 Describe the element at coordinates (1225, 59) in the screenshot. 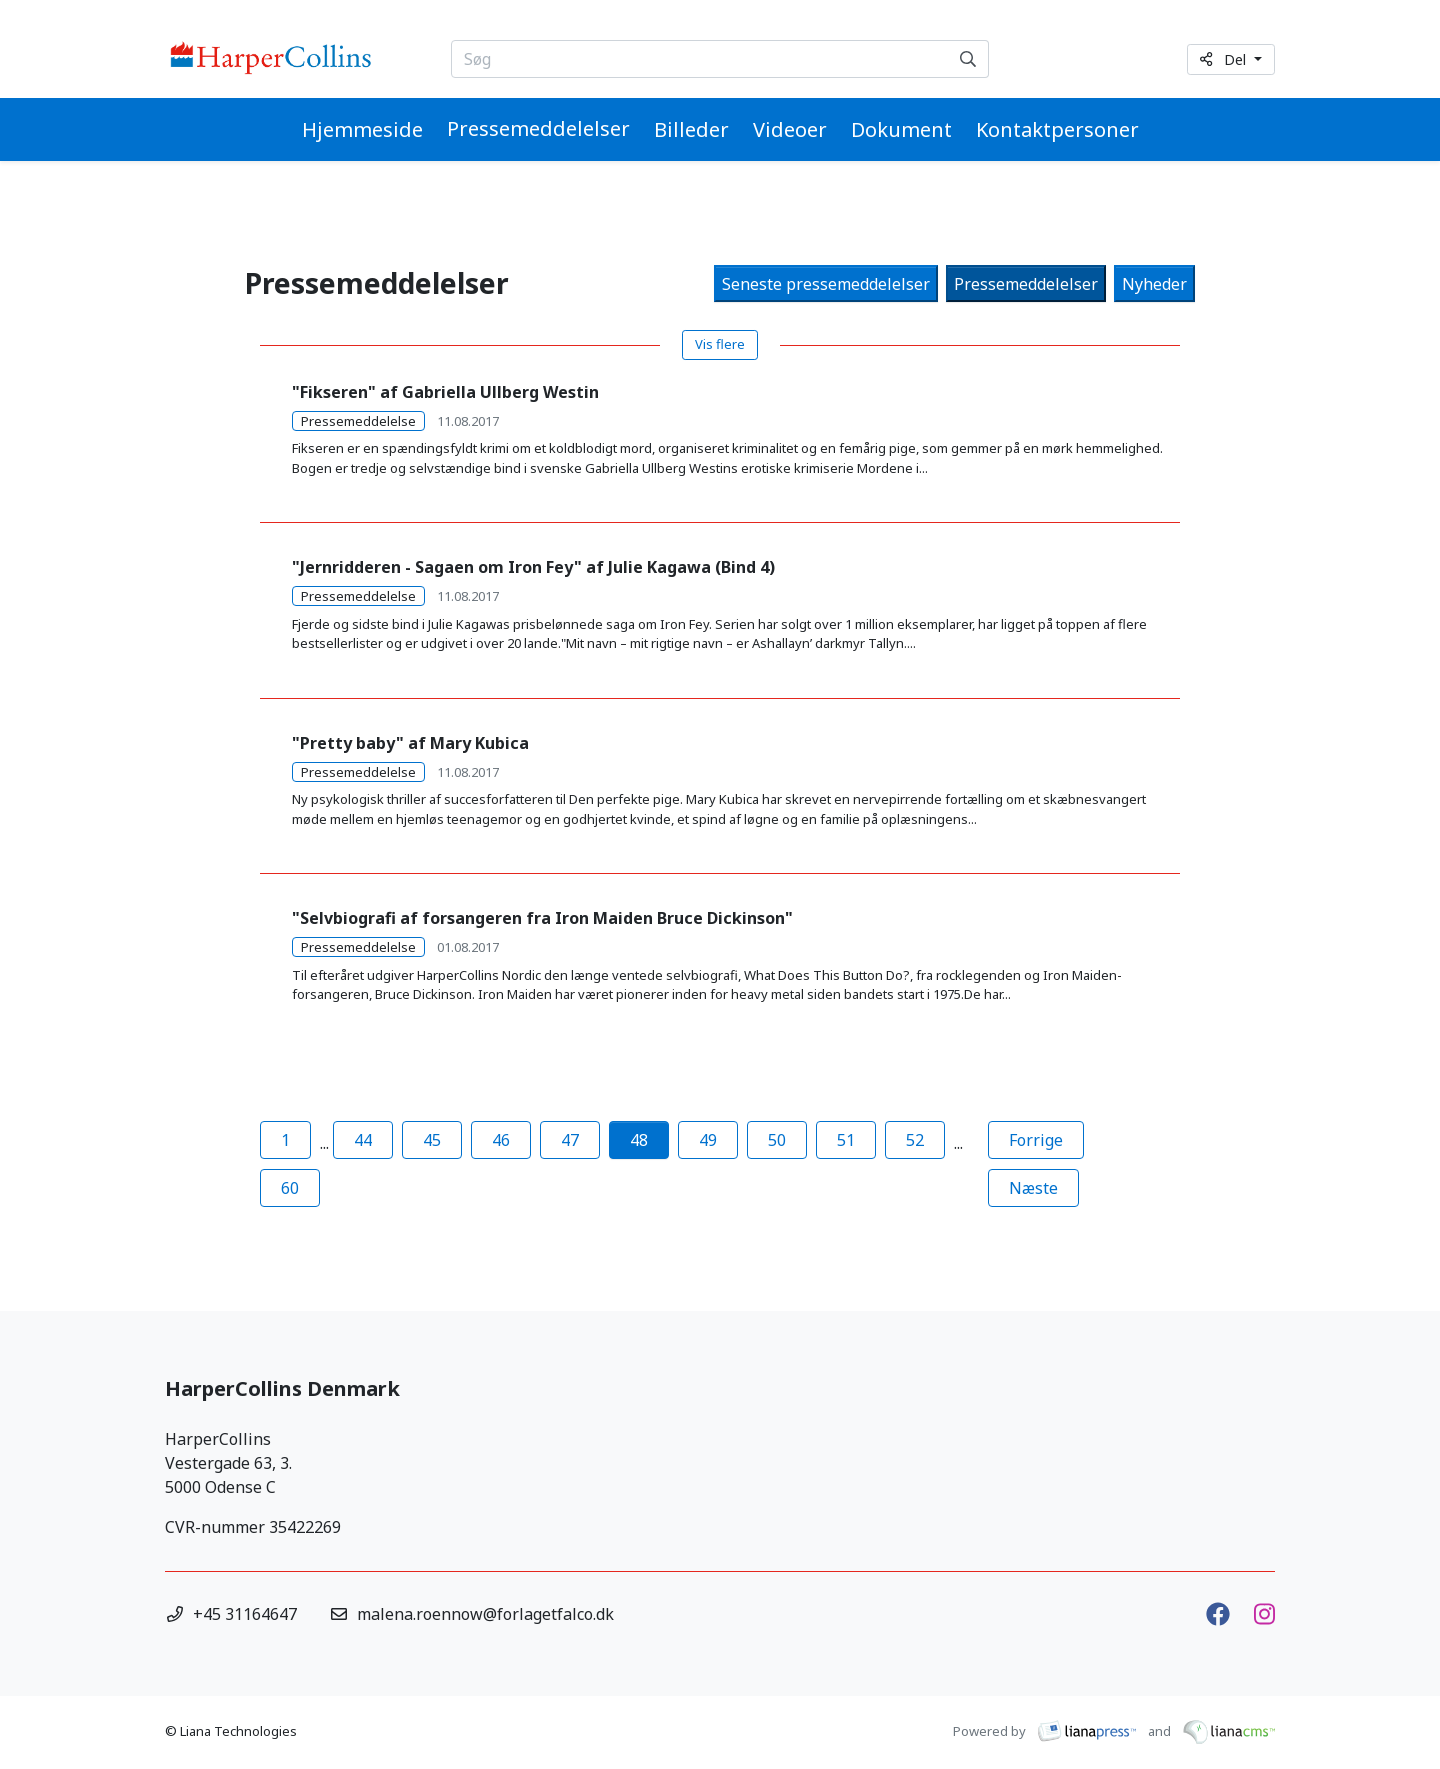

I see `Del` at that location.